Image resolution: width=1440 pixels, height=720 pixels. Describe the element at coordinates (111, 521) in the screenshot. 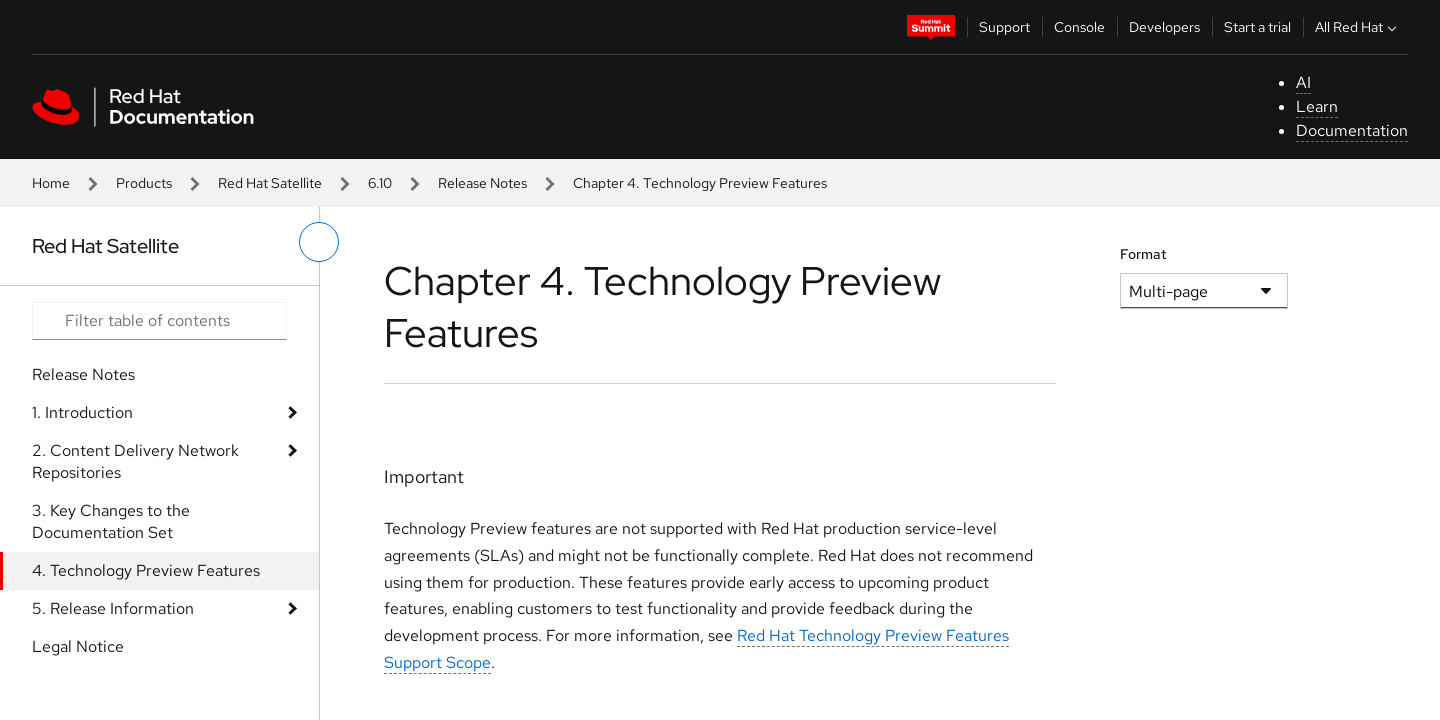

I see `3. Key Changes to the Documentation Set` at that location.